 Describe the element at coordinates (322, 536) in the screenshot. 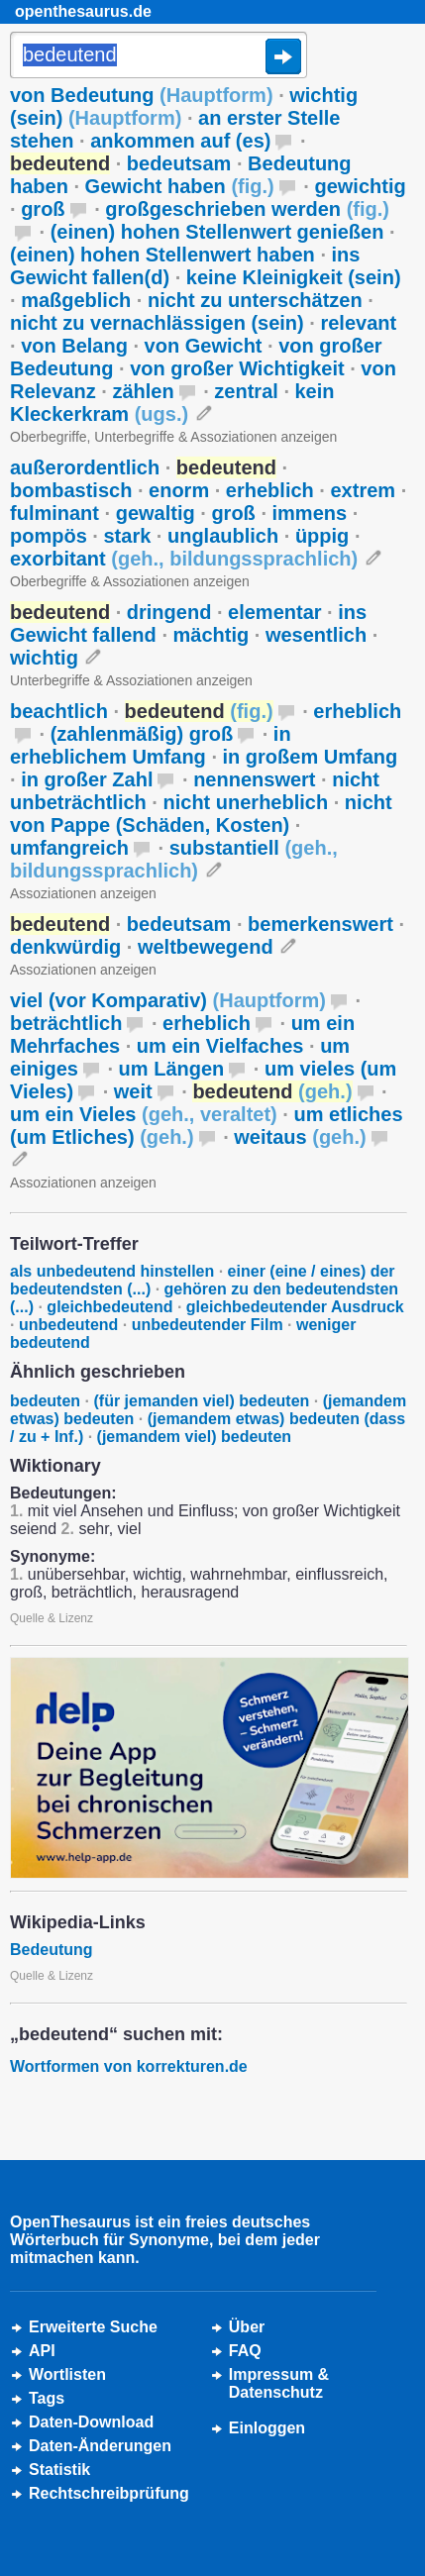

I see `üppig` at that location.